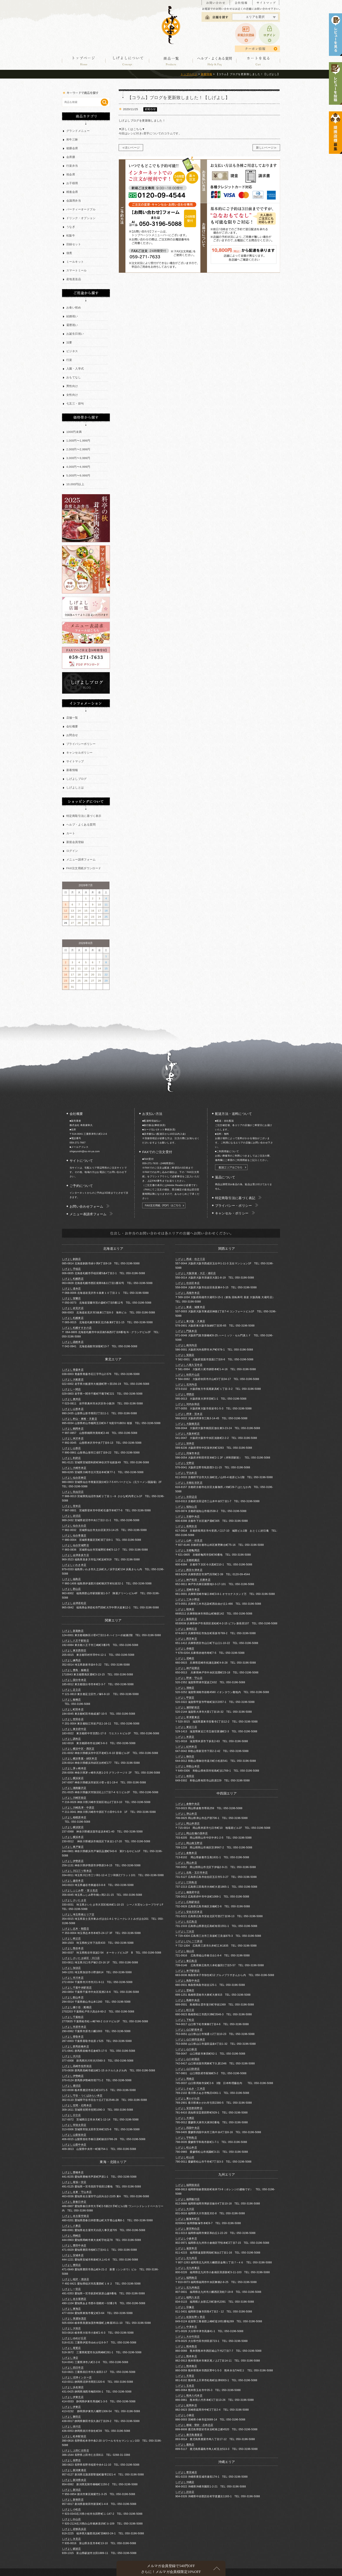 This screenshot has width=342, height=2576. Describe the element at coordinates (73, 1997) in the screenshot. I see `しげよし館山本店` at that location.